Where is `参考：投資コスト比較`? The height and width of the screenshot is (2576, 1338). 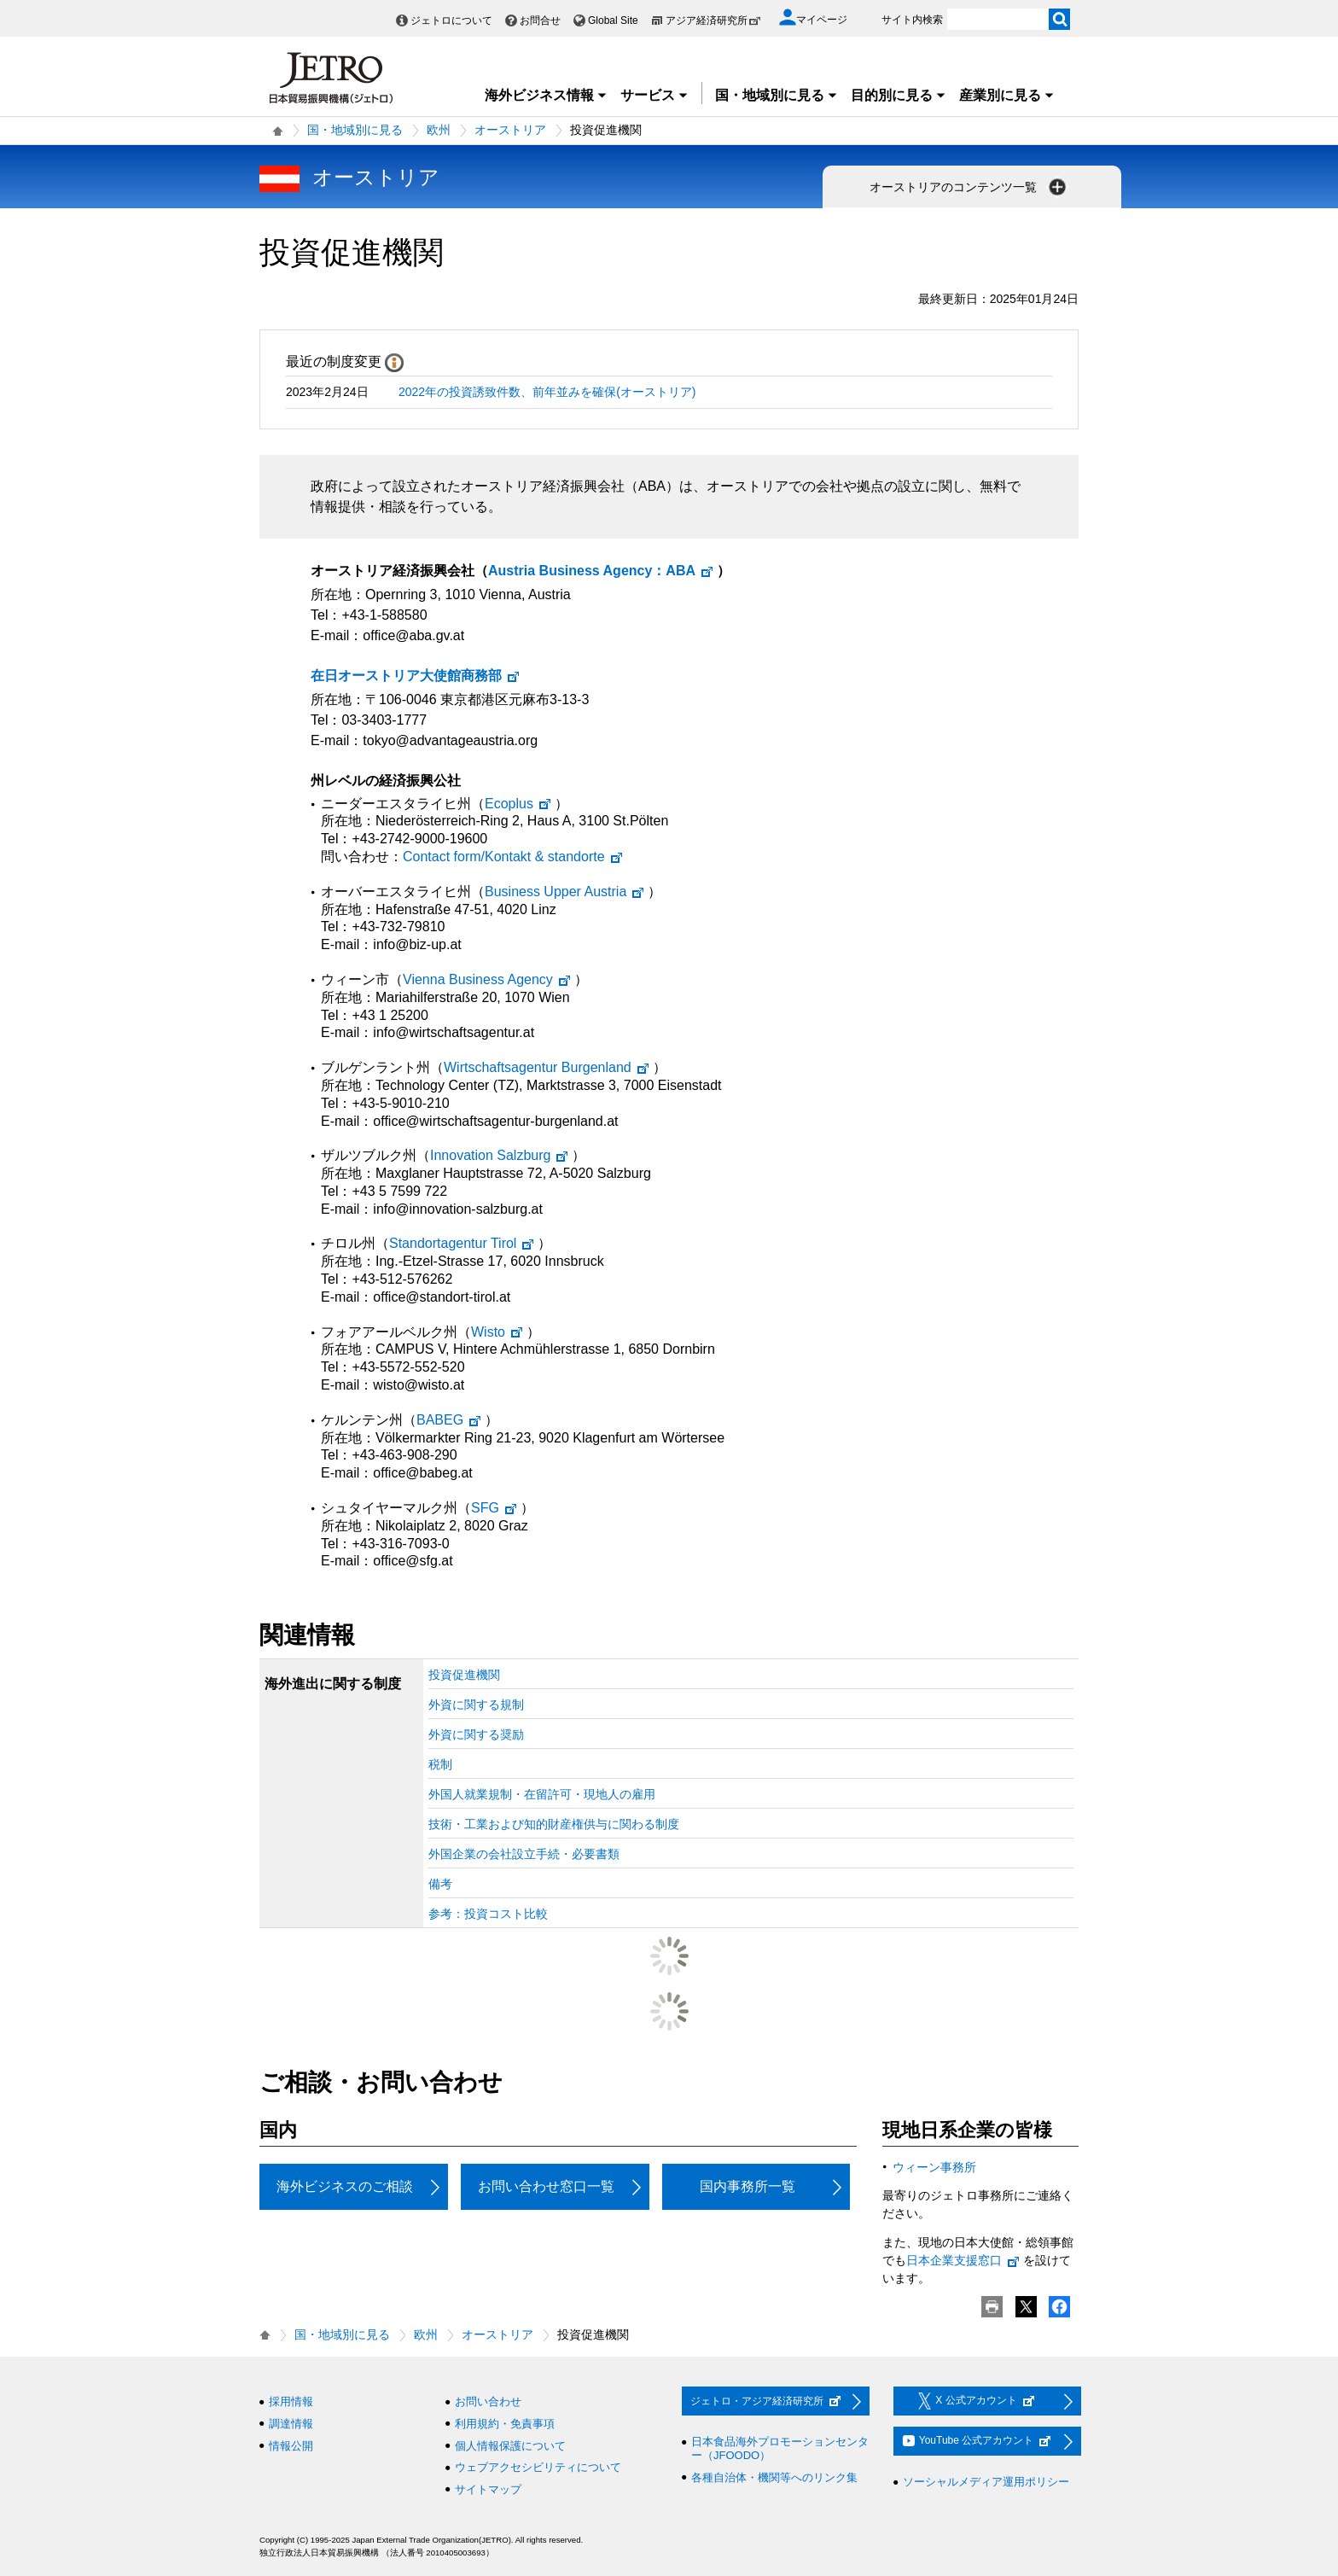
参考：投資コスト比較 is located at coordinates (488, 1913).